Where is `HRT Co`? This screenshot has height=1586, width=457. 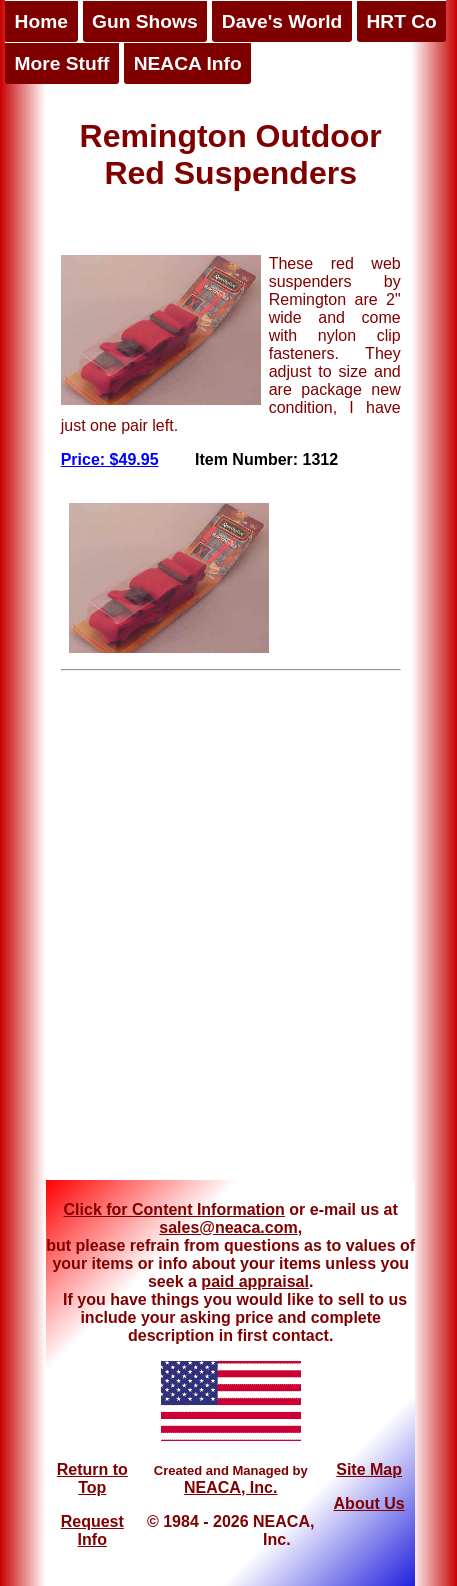
HRT Co is located at coordinates (401, 21).